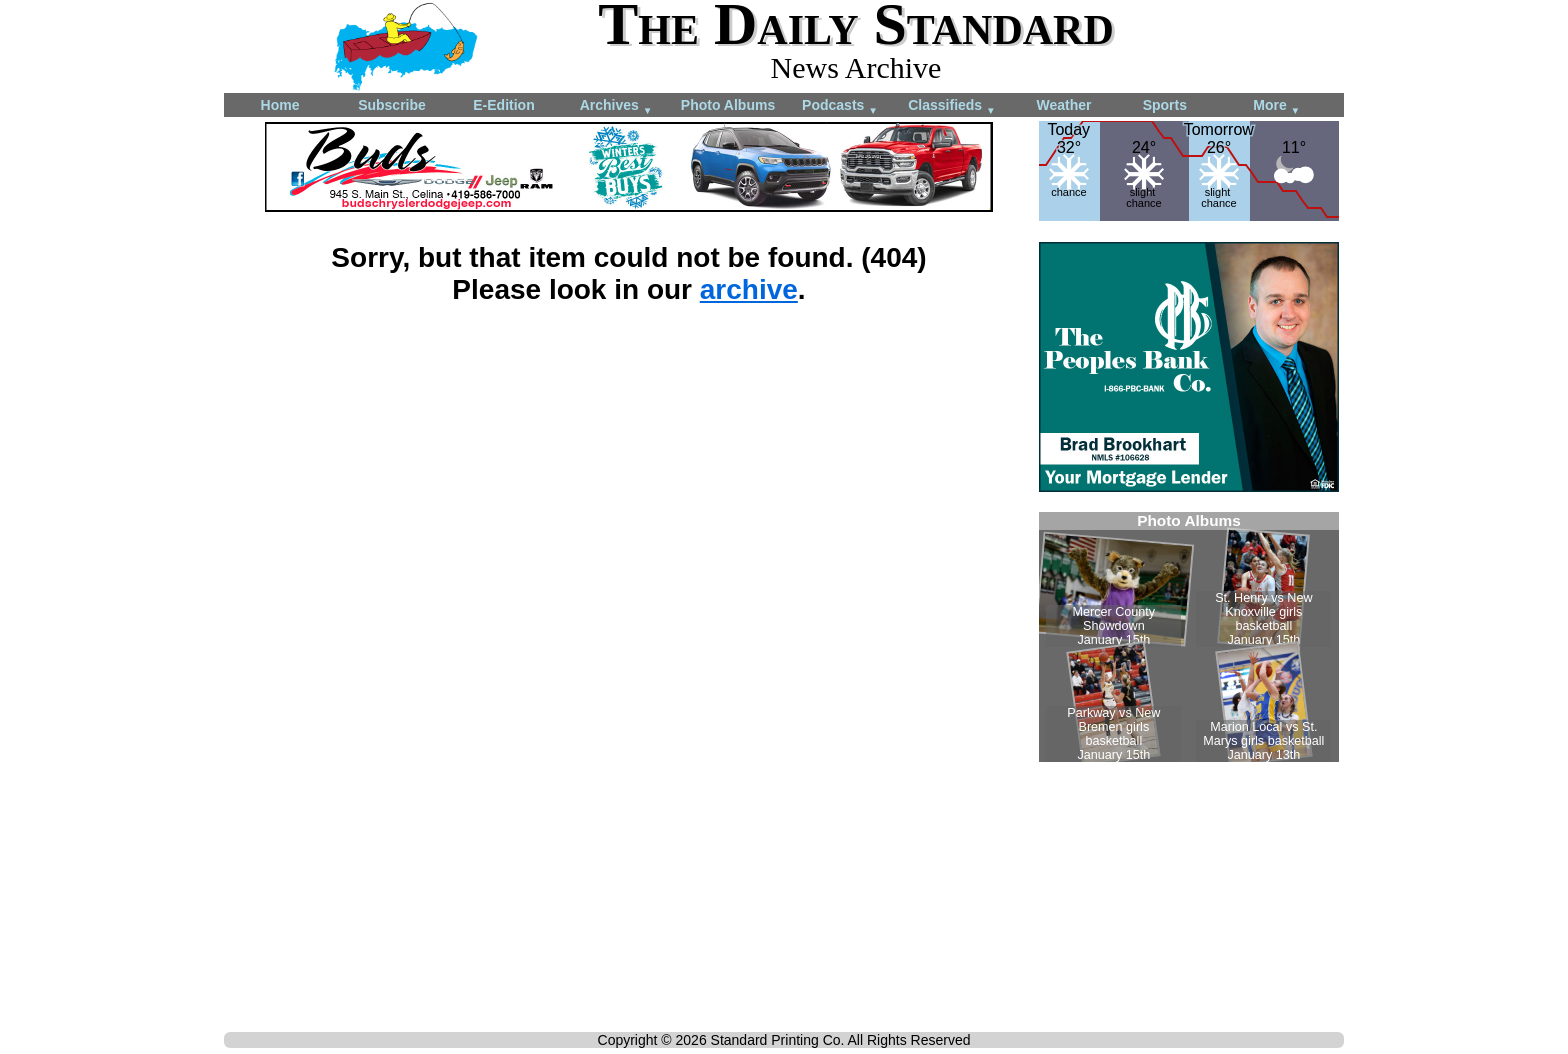 This screenshot has width=1568, height=1054. Describe the element at coordinates (1276, 106) in the screenshot. I see `More` at that location.